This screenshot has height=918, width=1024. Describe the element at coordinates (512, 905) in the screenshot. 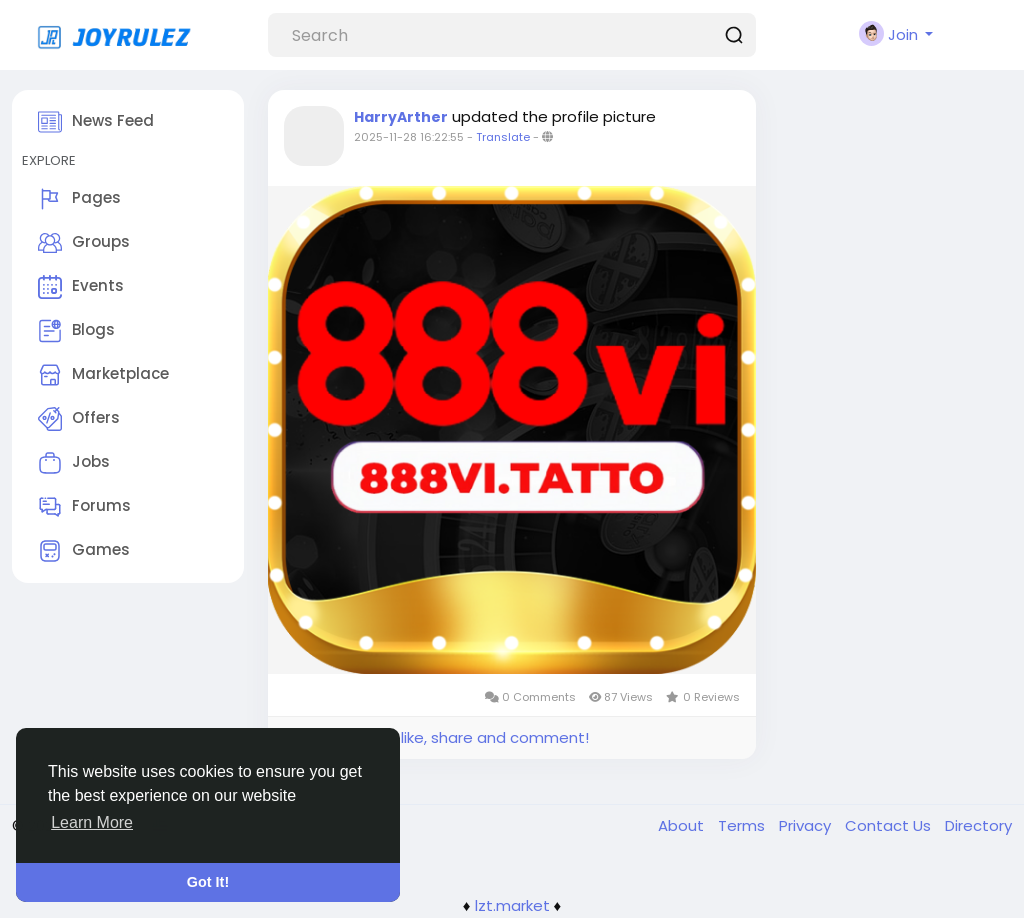

I see `lzt.market` at that location.